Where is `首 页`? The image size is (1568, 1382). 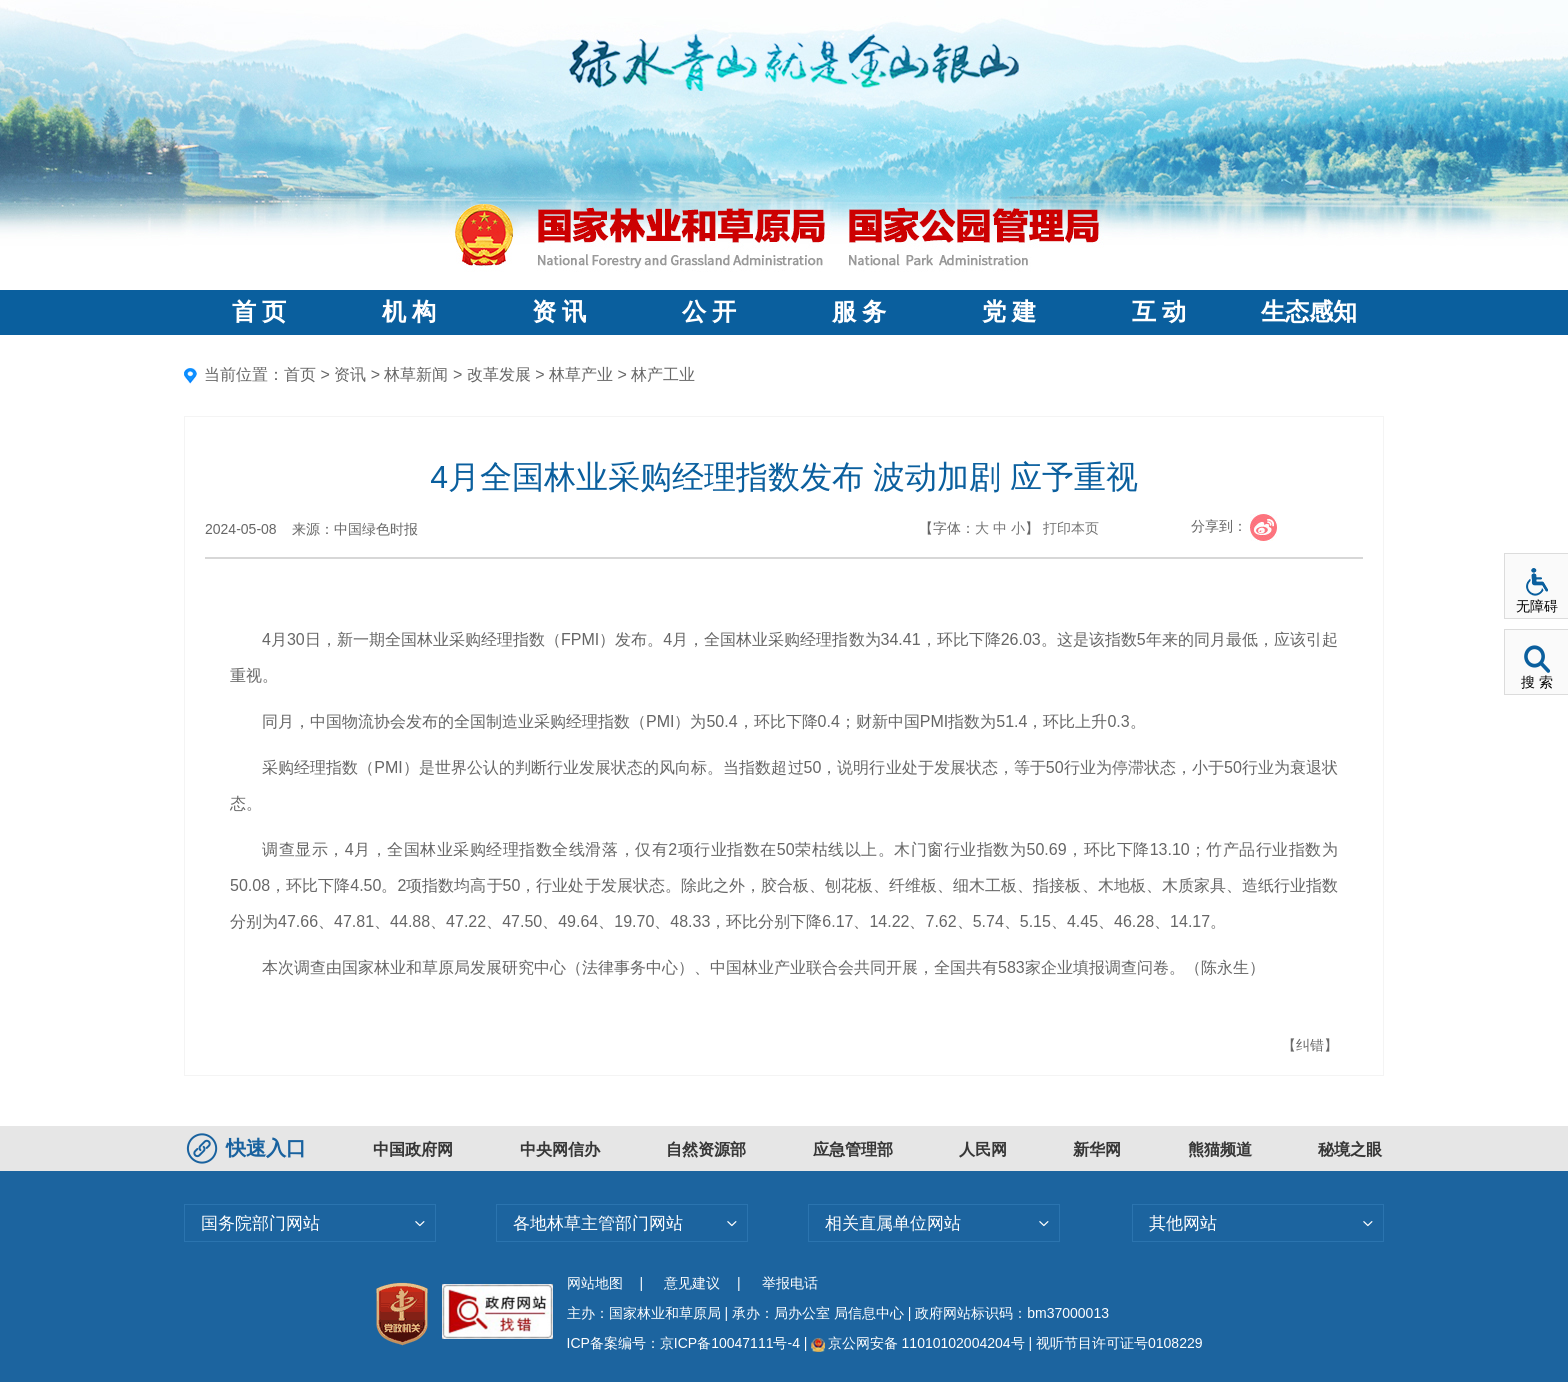 首 页 is located at coordinates (259, 312).